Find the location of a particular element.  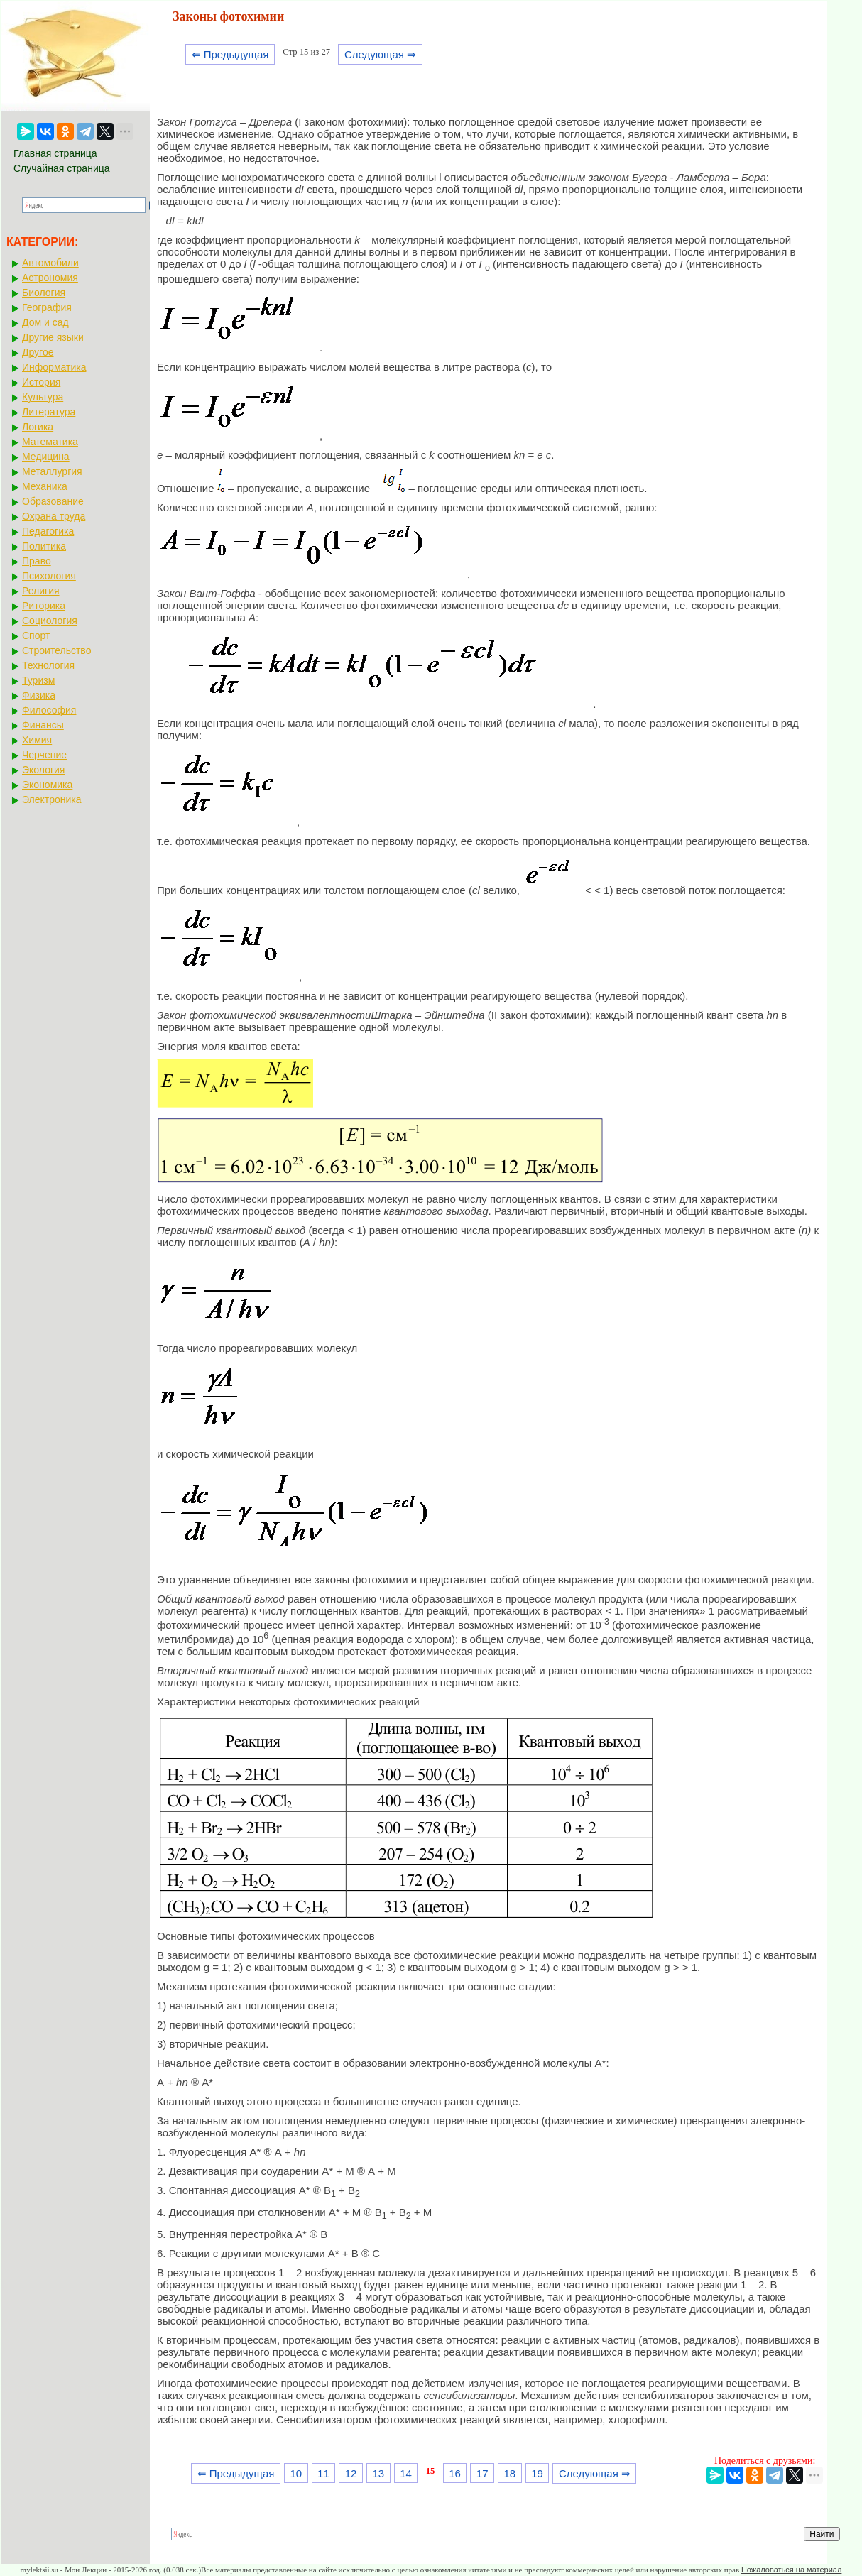

Химия is located at coordinates (37, 740).